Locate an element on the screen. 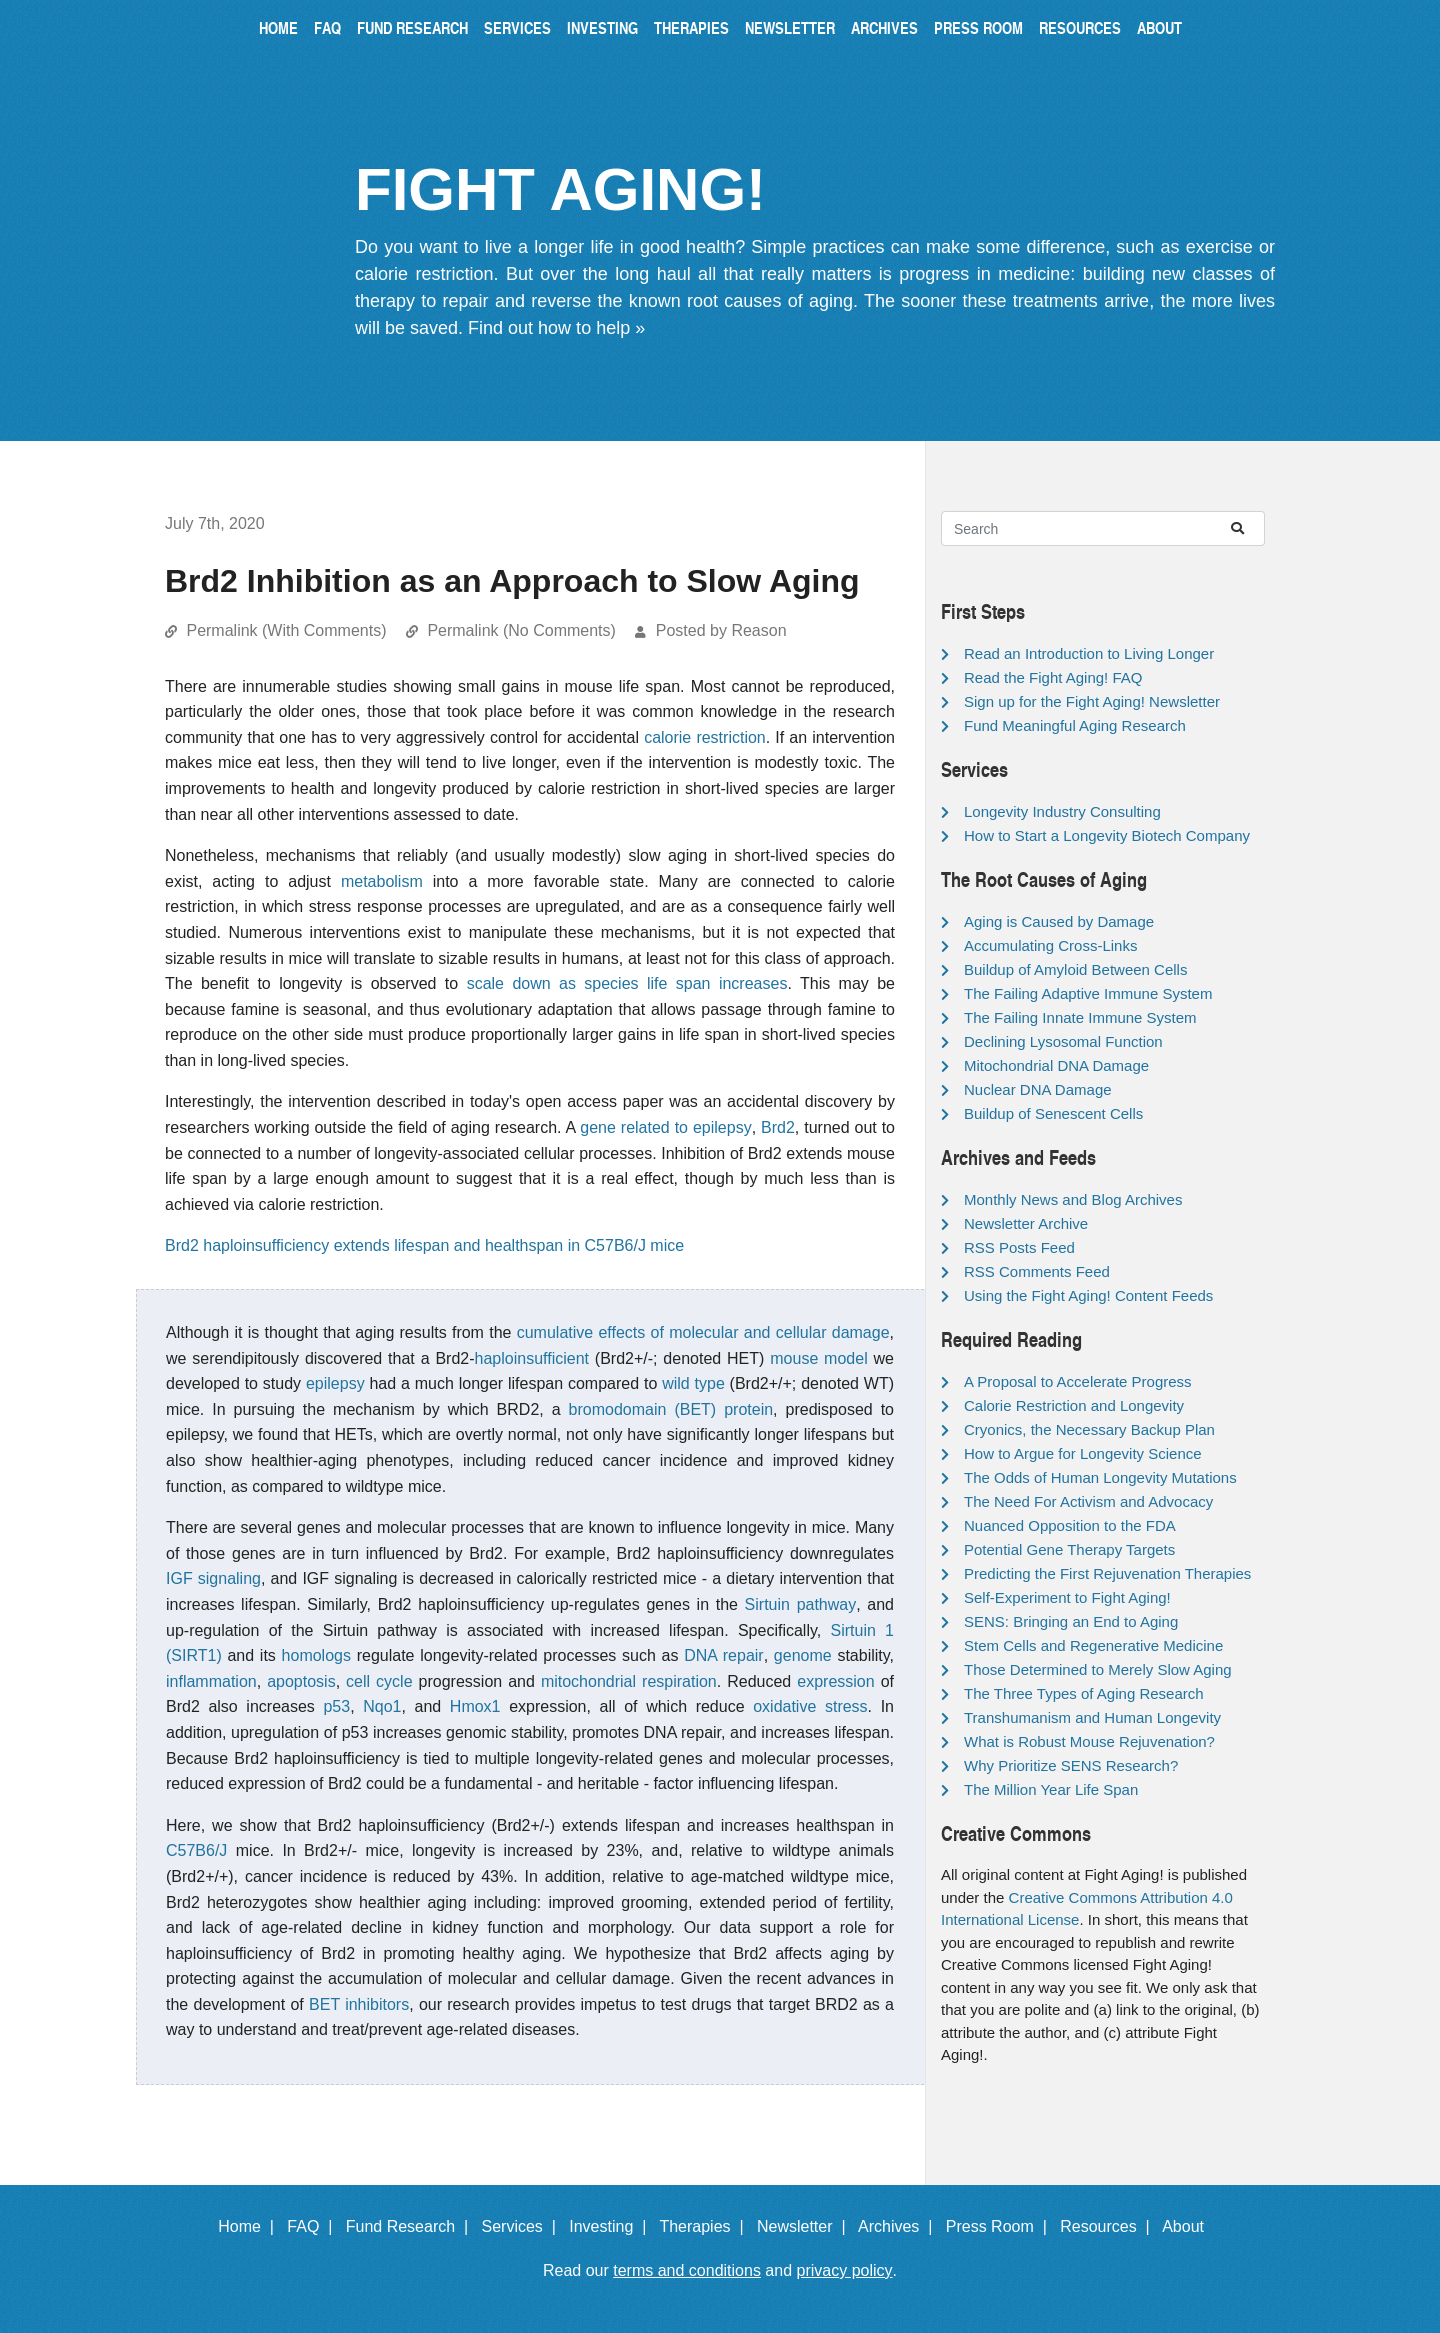 Image resolution: width=1440 pixels, height=2333 pixels. Sign up for the Fight Aging! Newsletter is located at coordinates (1092, 701).